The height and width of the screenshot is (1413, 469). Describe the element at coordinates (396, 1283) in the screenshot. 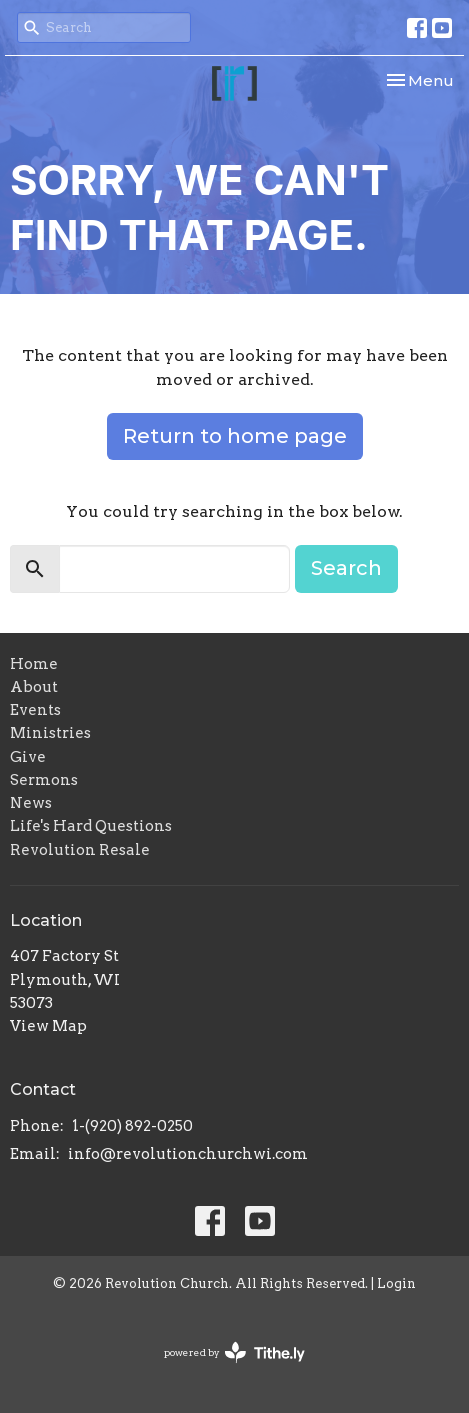

I see `Login` at that location.